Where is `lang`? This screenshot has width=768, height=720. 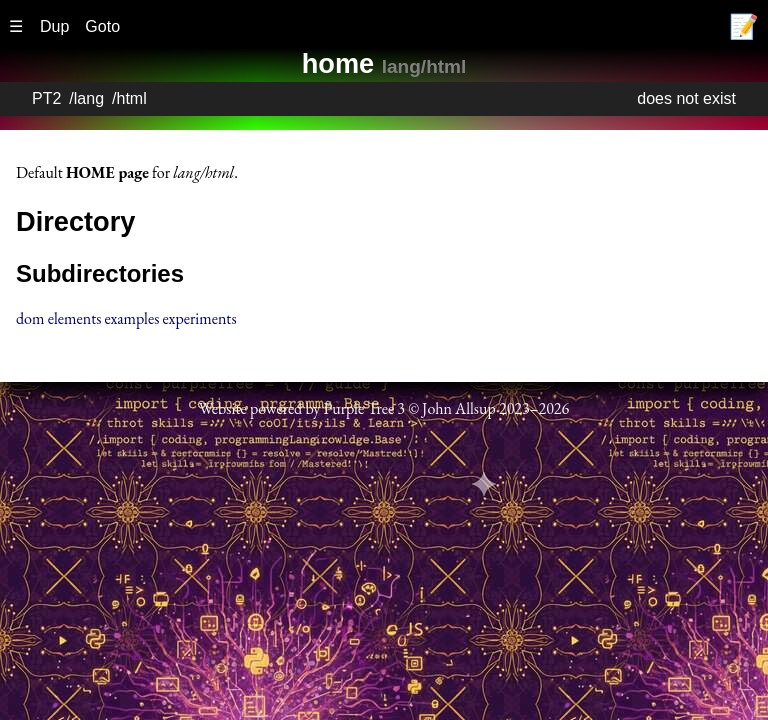 lang is located at coordinates (89, 98).